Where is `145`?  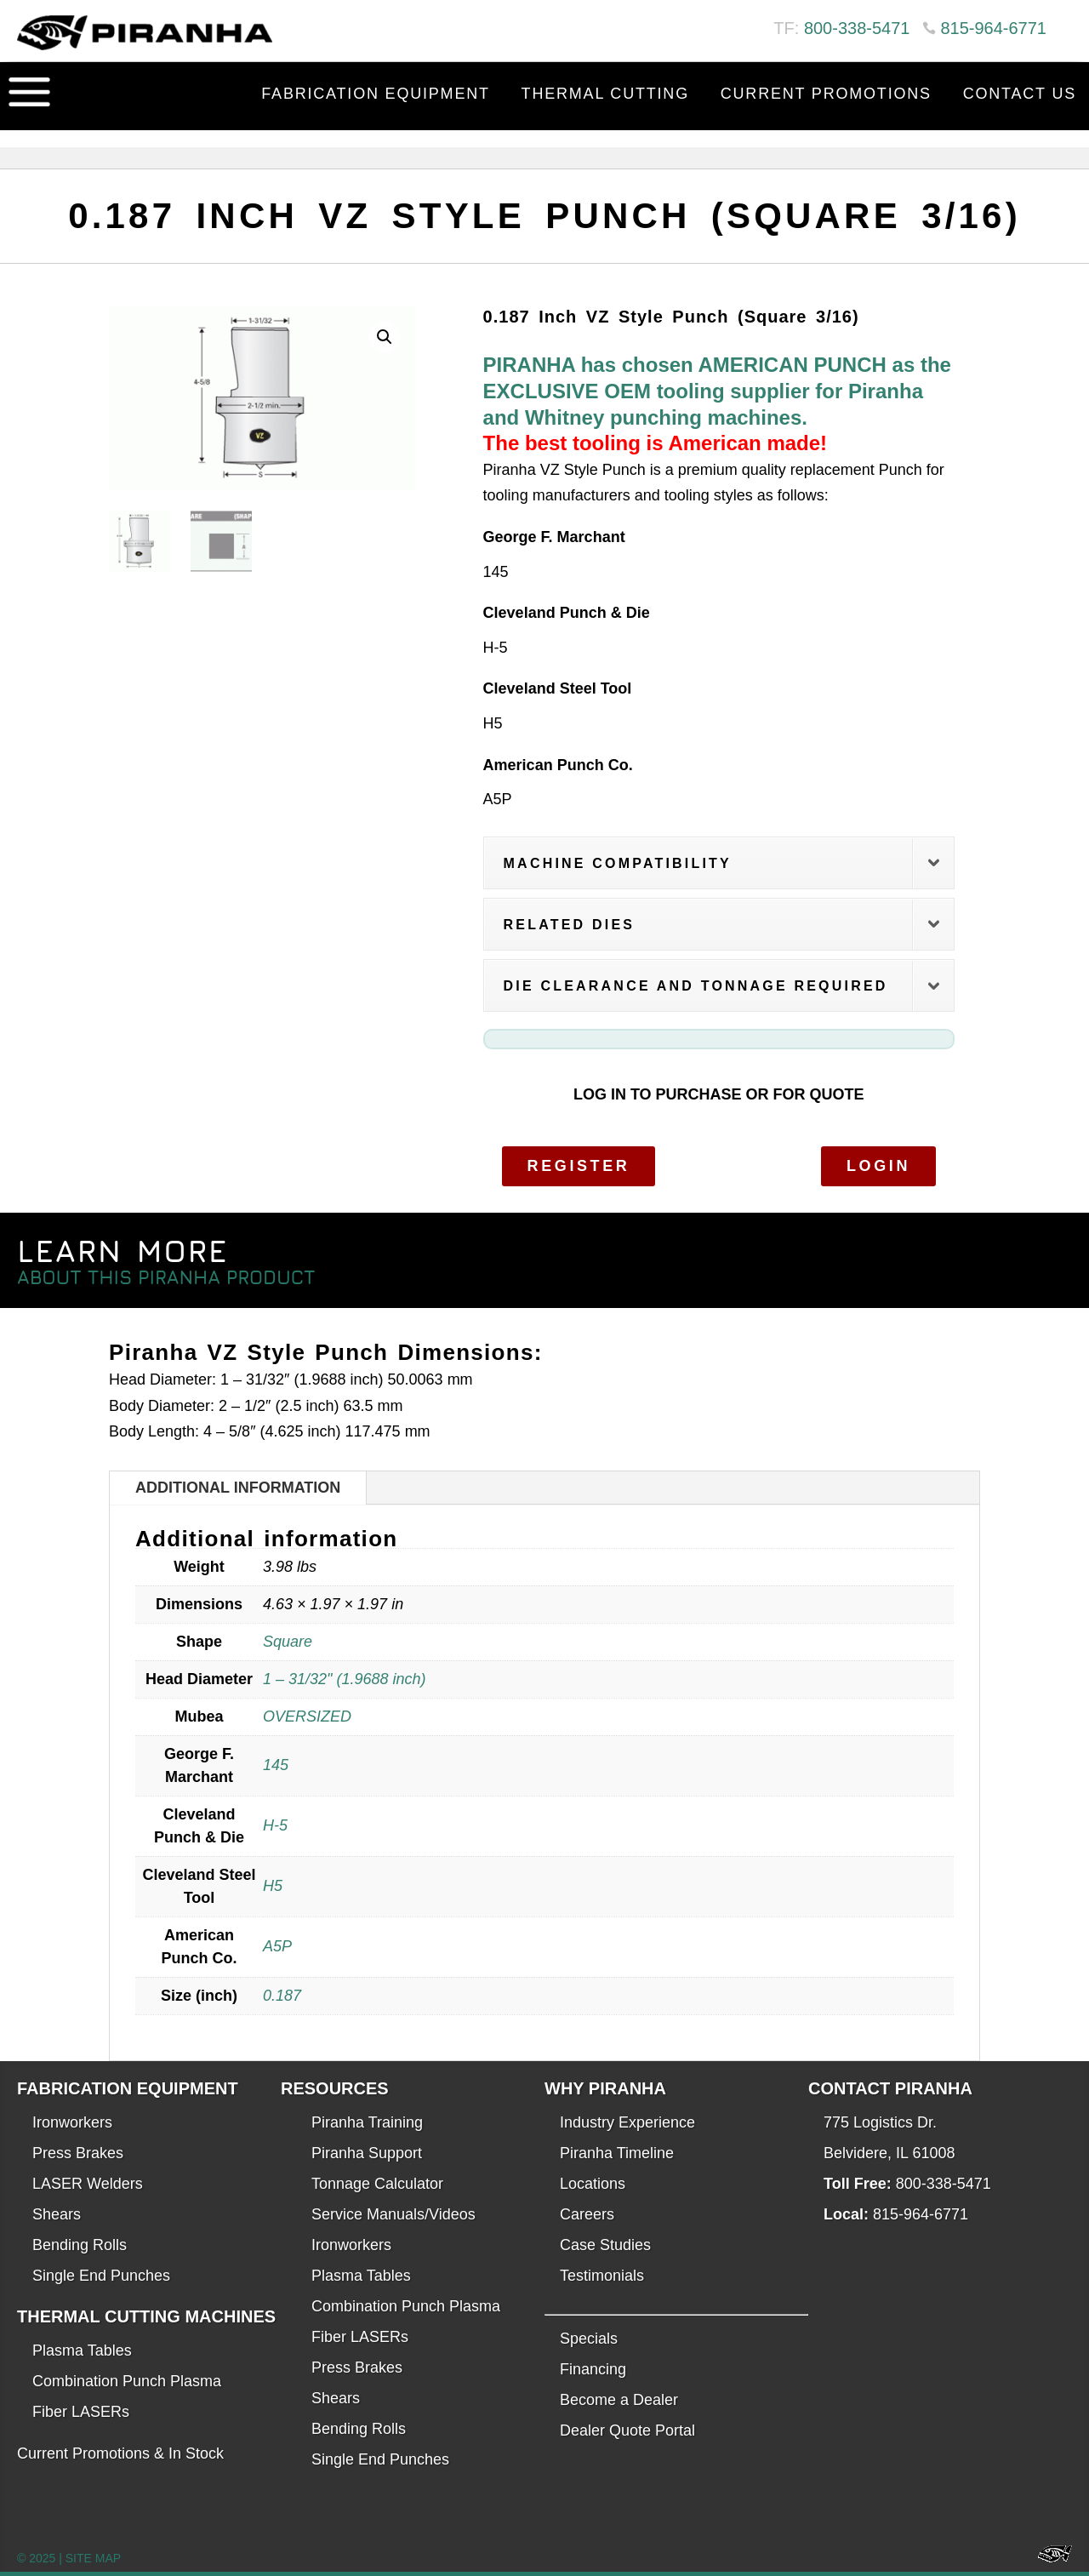
145 is located at coordinates (275, 1764).